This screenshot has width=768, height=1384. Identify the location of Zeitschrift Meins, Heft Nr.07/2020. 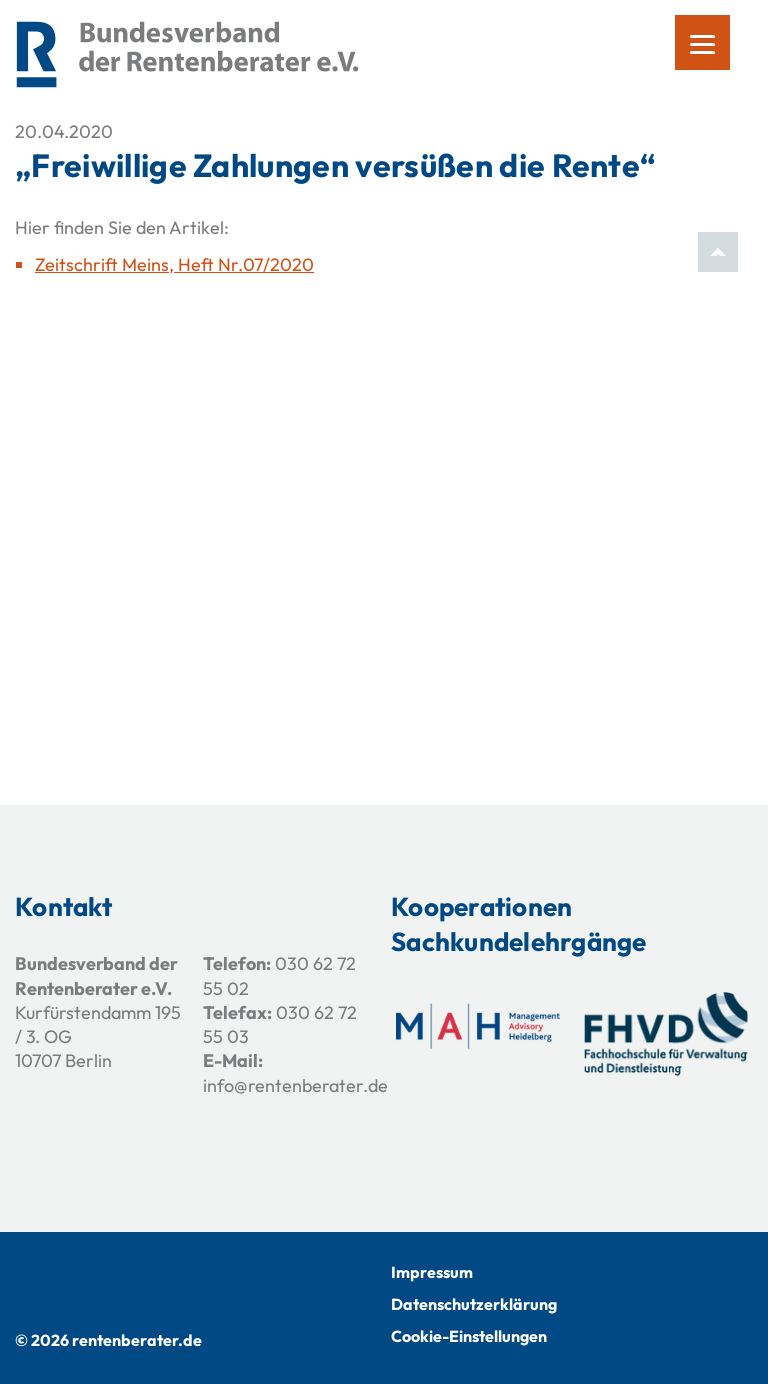
(174, 264).